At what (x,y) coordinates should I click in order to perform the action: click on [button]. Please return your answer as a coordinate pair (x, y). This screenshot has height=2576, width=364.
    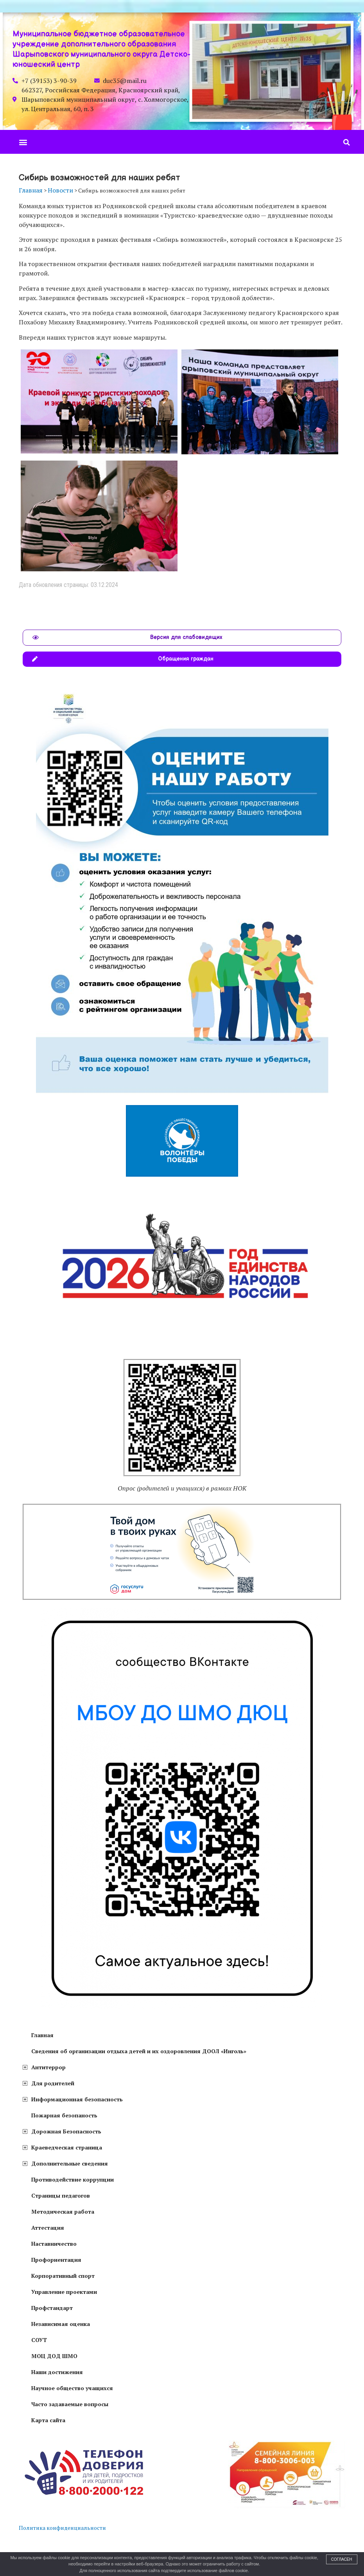
    Looking at the image, I should click on (22, 141).